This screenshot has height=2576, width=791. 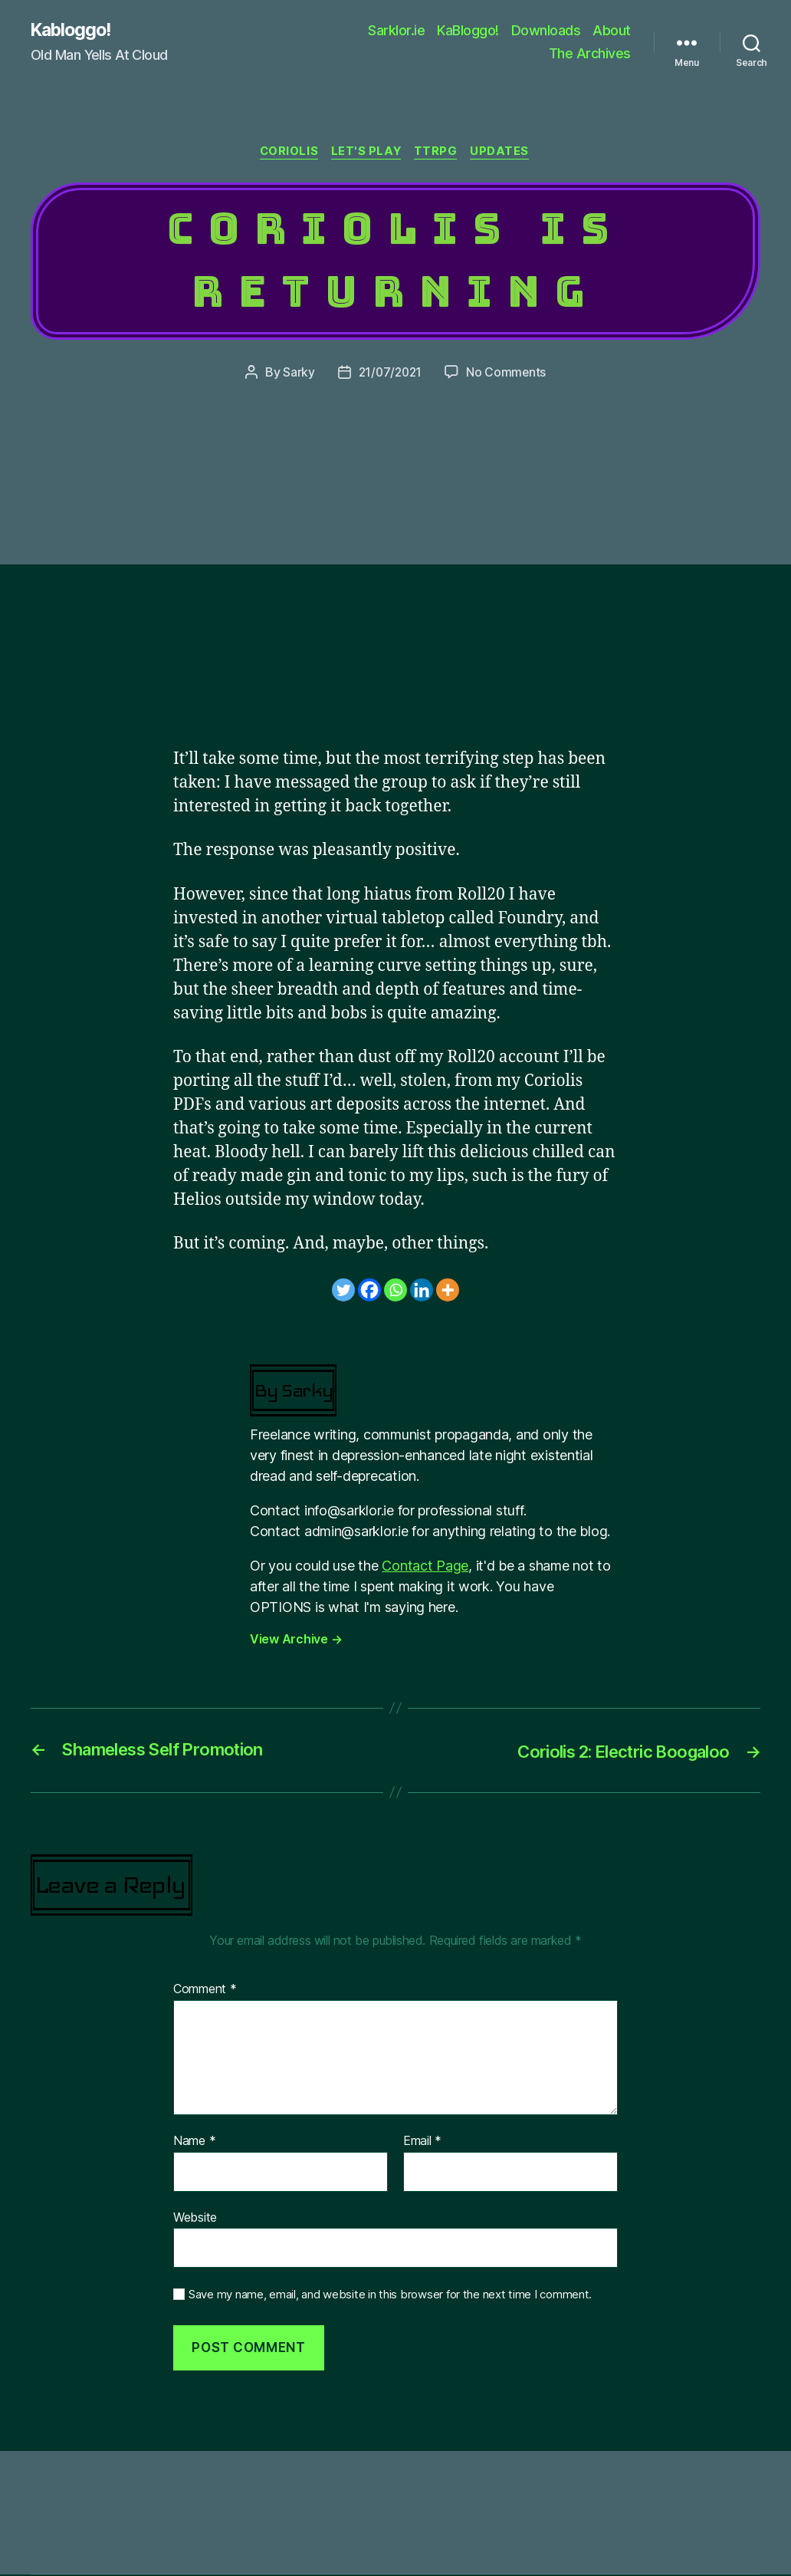 What do you see at coordinates (468, 31) in the screenshot?
I see `KaBloggo!` at bounding box center [468, 31].